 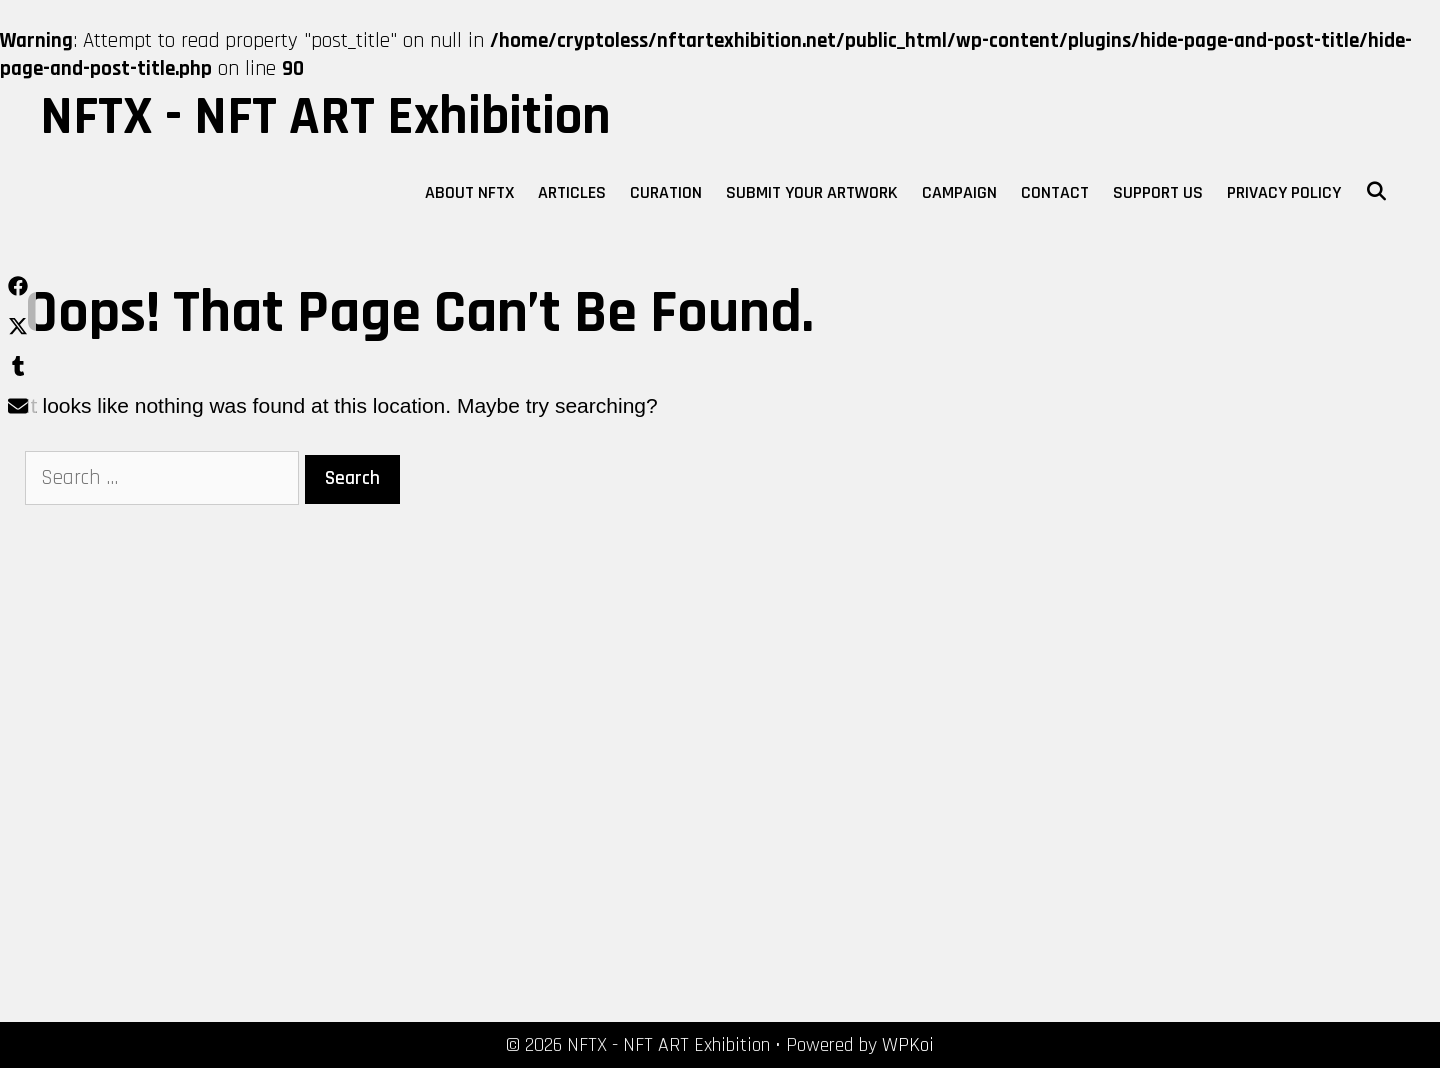 I want to click on Privacy Policy, so click(x=1284, y=192).